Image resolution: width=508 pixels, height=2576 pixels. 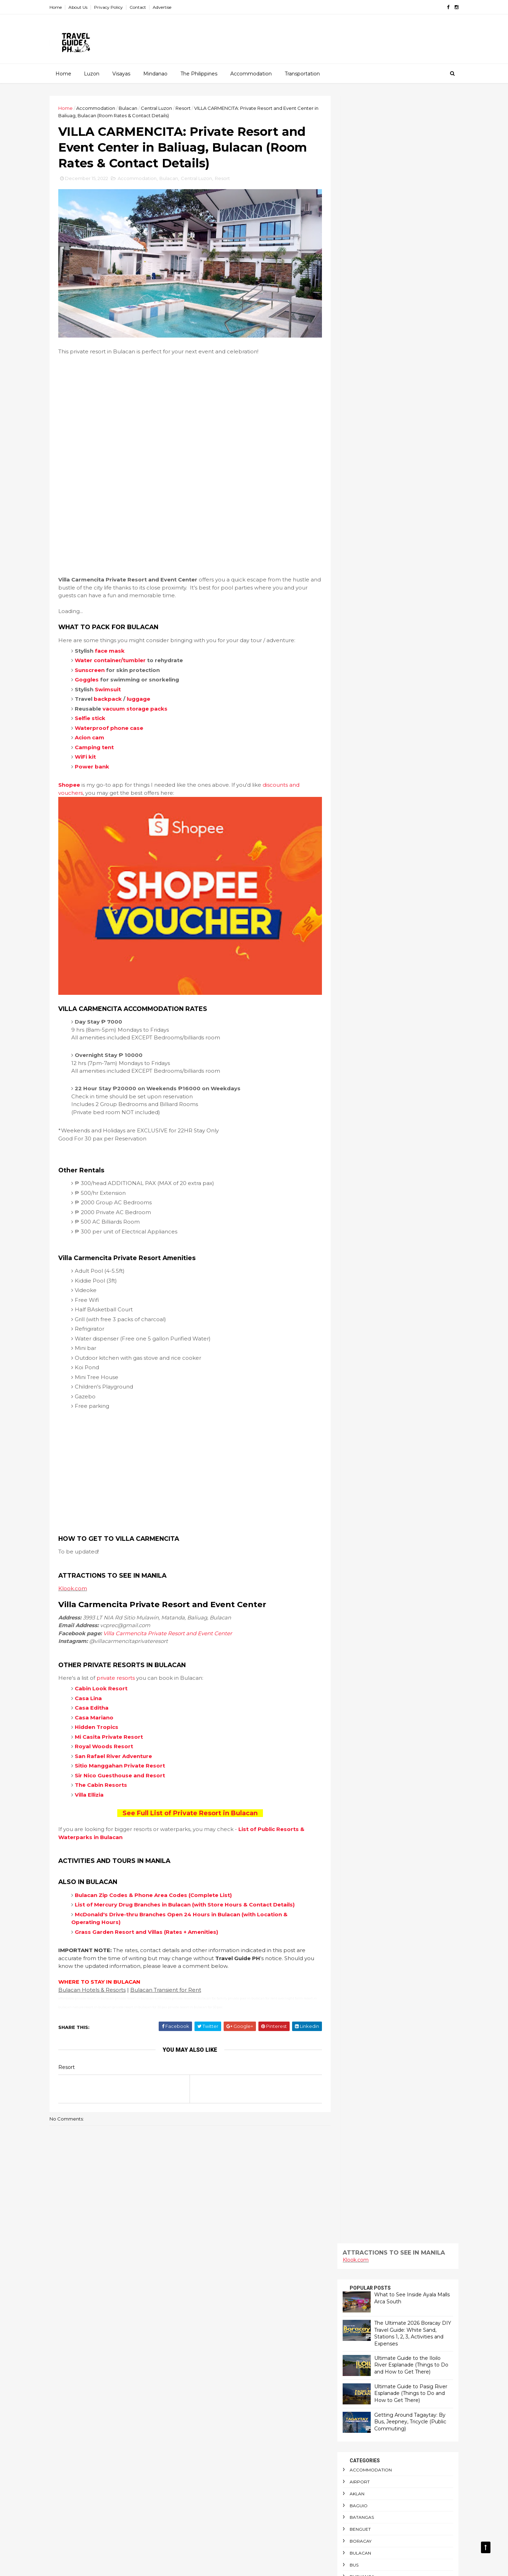 What do you see at coordinates (358, 630) in the screenshot?
I see `Laiya Beach` at bounding box center [358, 630].